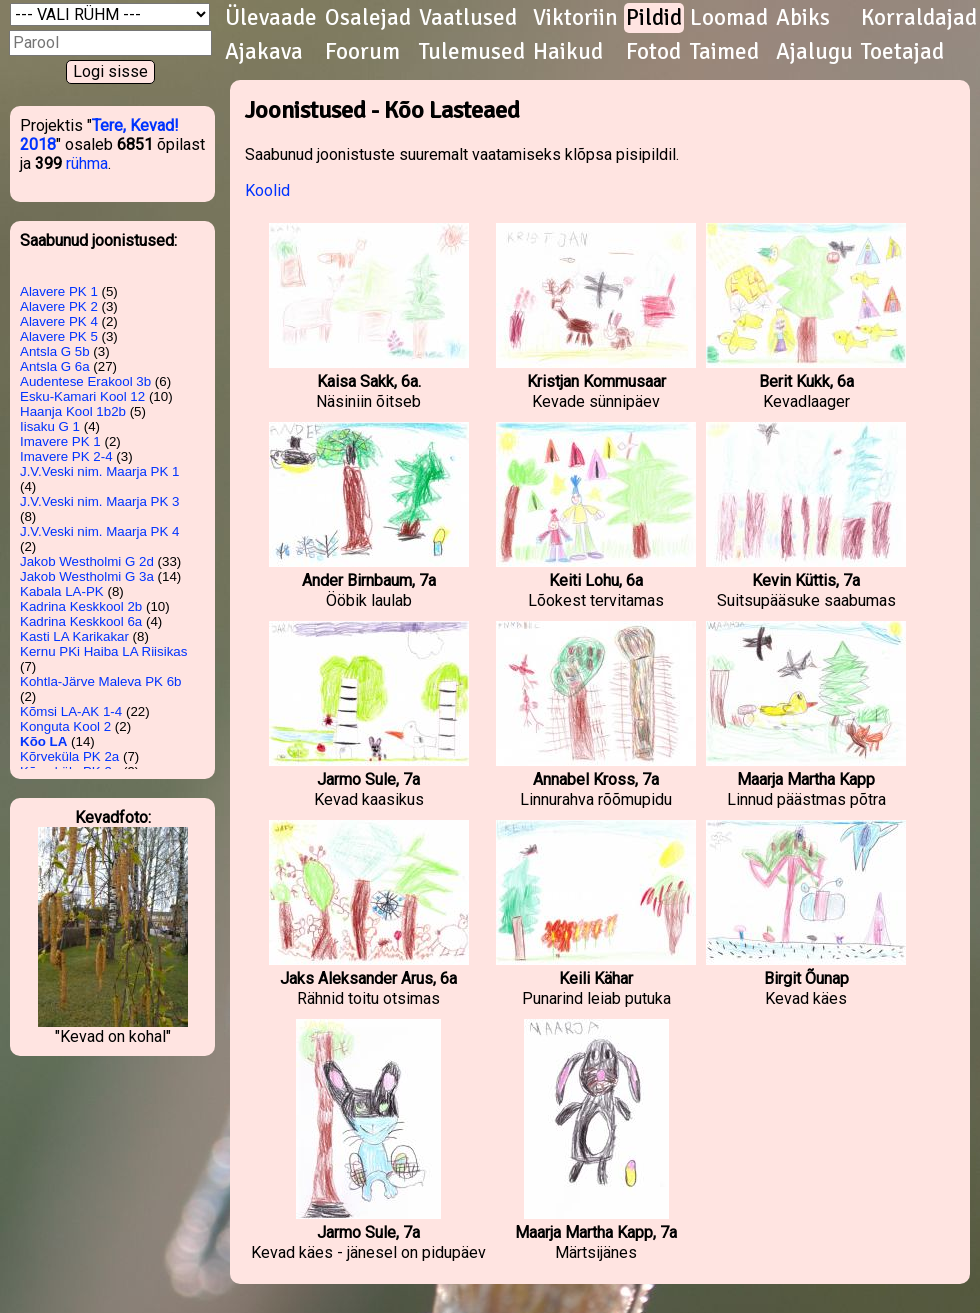  Describe the element at coordinates (724, 52) in the screenshot. I see `Taimed` at that location.